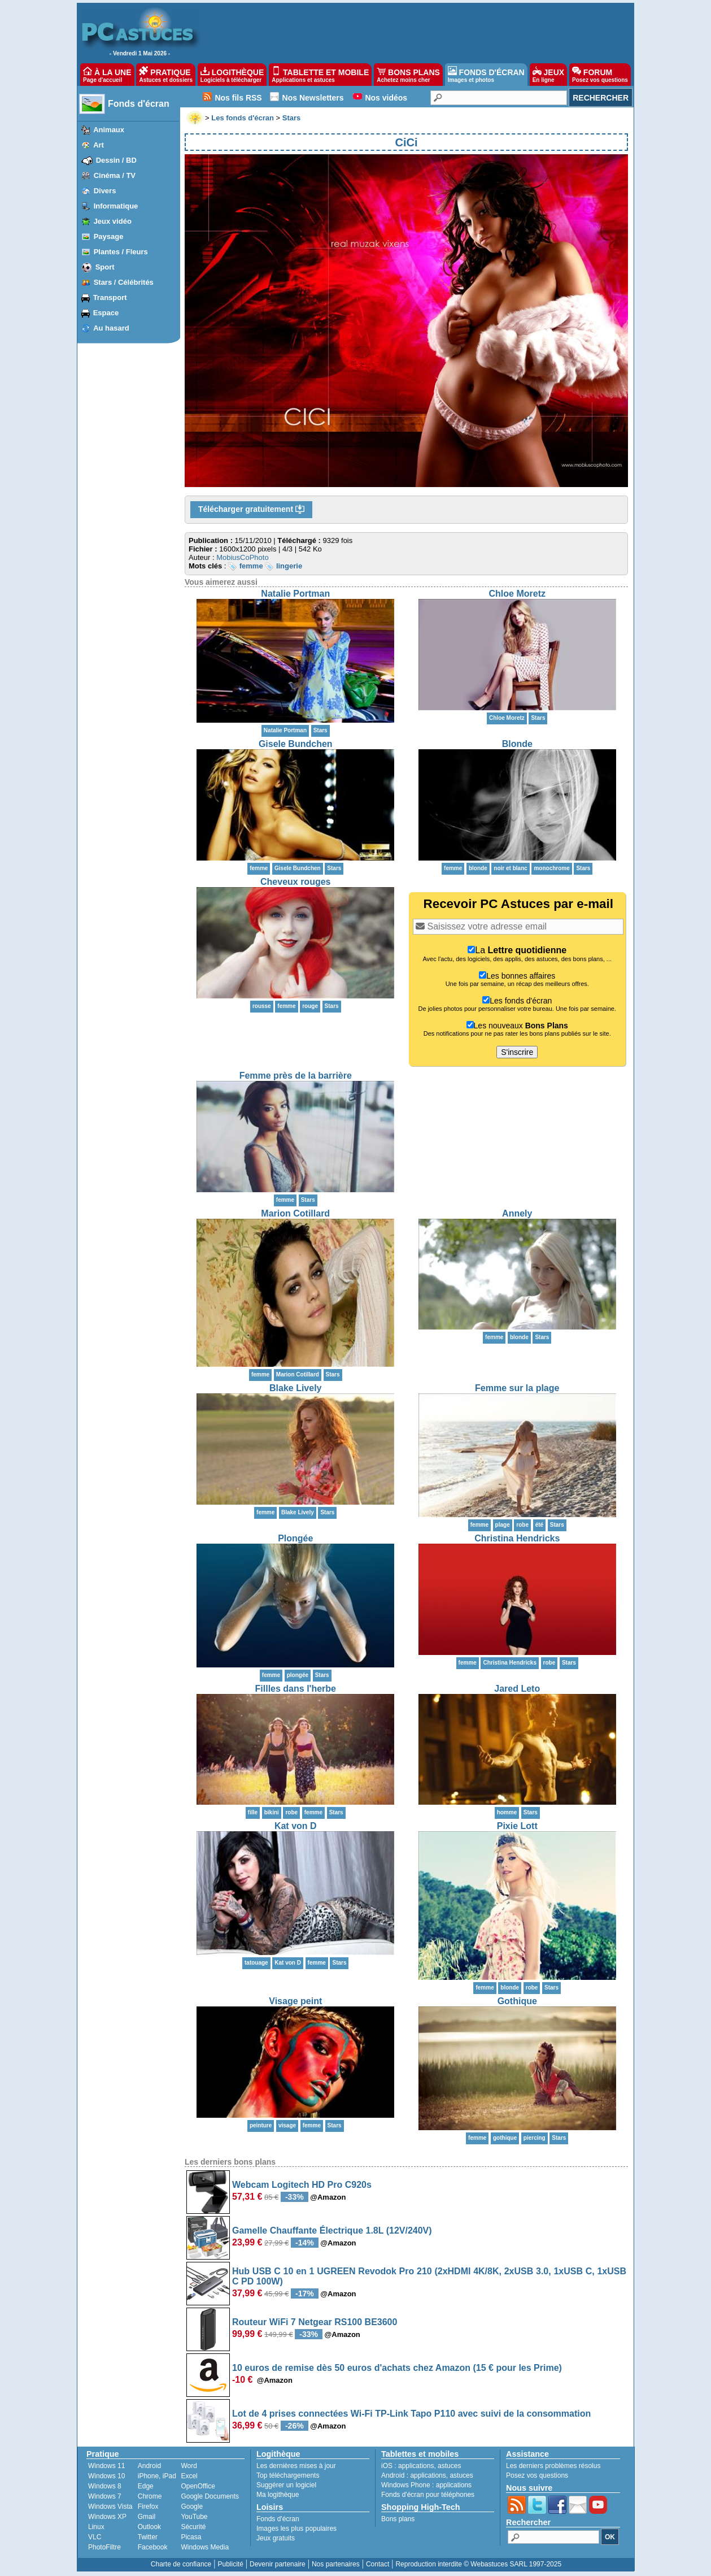  Describe the element at coordinates (377, 2564) in the screenshot. I see `Contact` at that location.